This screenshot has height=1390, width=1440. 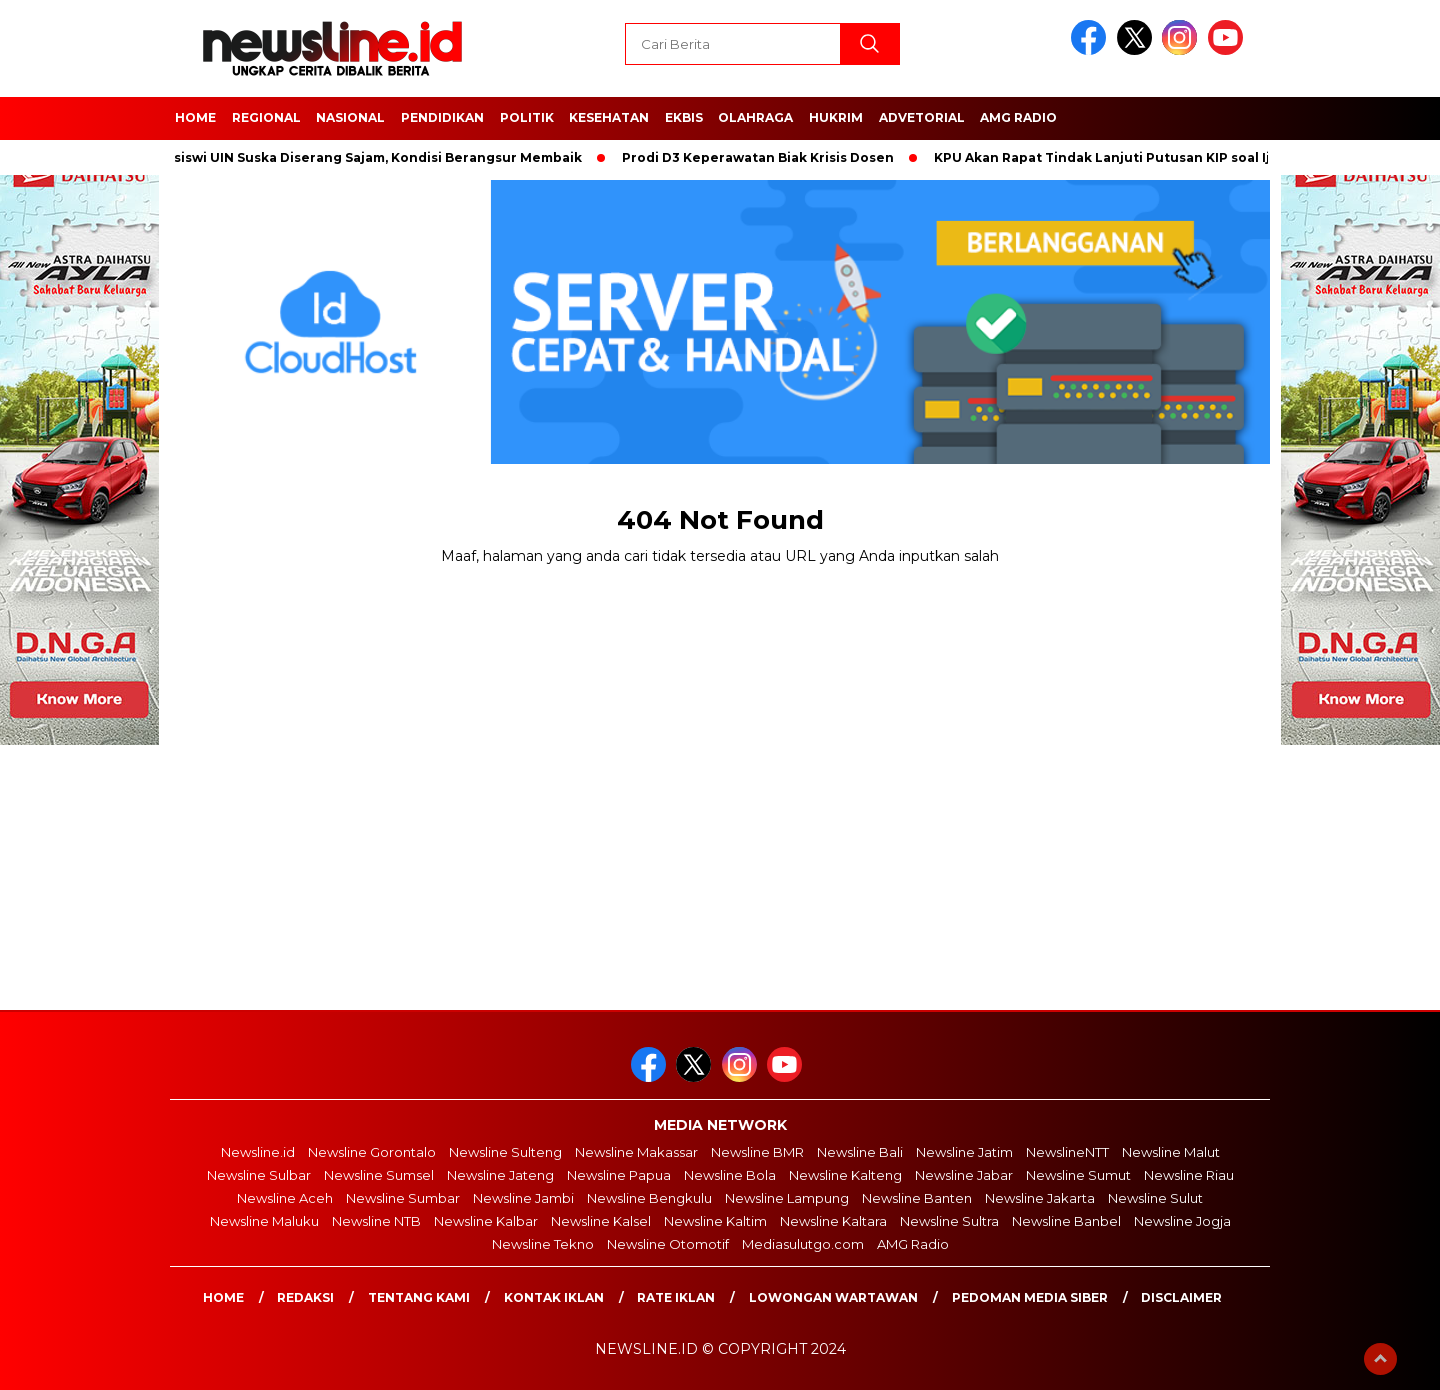 What do you see at coordinates (964, 1175) in the screenshot?
I see `Newsline Jabar` at bounding box center [964, 1175].